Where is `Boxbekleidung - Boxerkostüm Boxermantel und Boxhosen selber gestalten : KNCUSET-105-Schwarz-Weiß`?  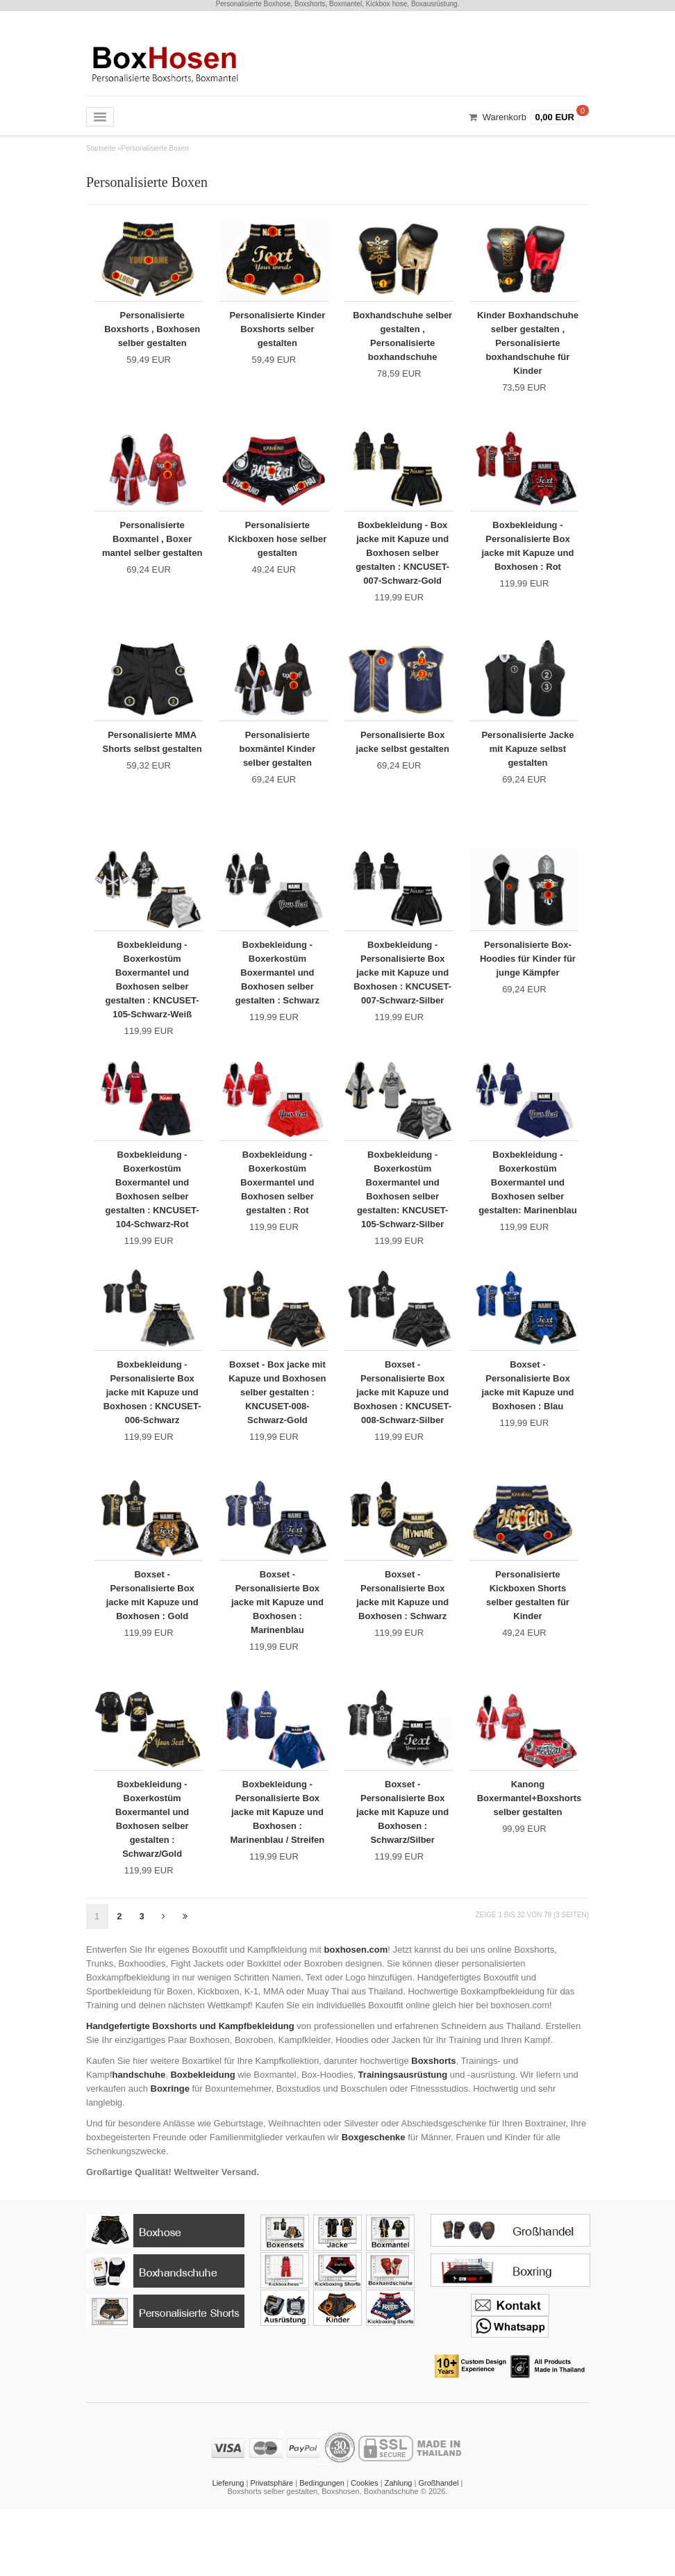
Boxbekleidung - Boxerkostüm Boxermantel und Boxhosen selber gestalten : KNCUSET-105-Schwarz-Weiß is located at coordinates (152, 1004).